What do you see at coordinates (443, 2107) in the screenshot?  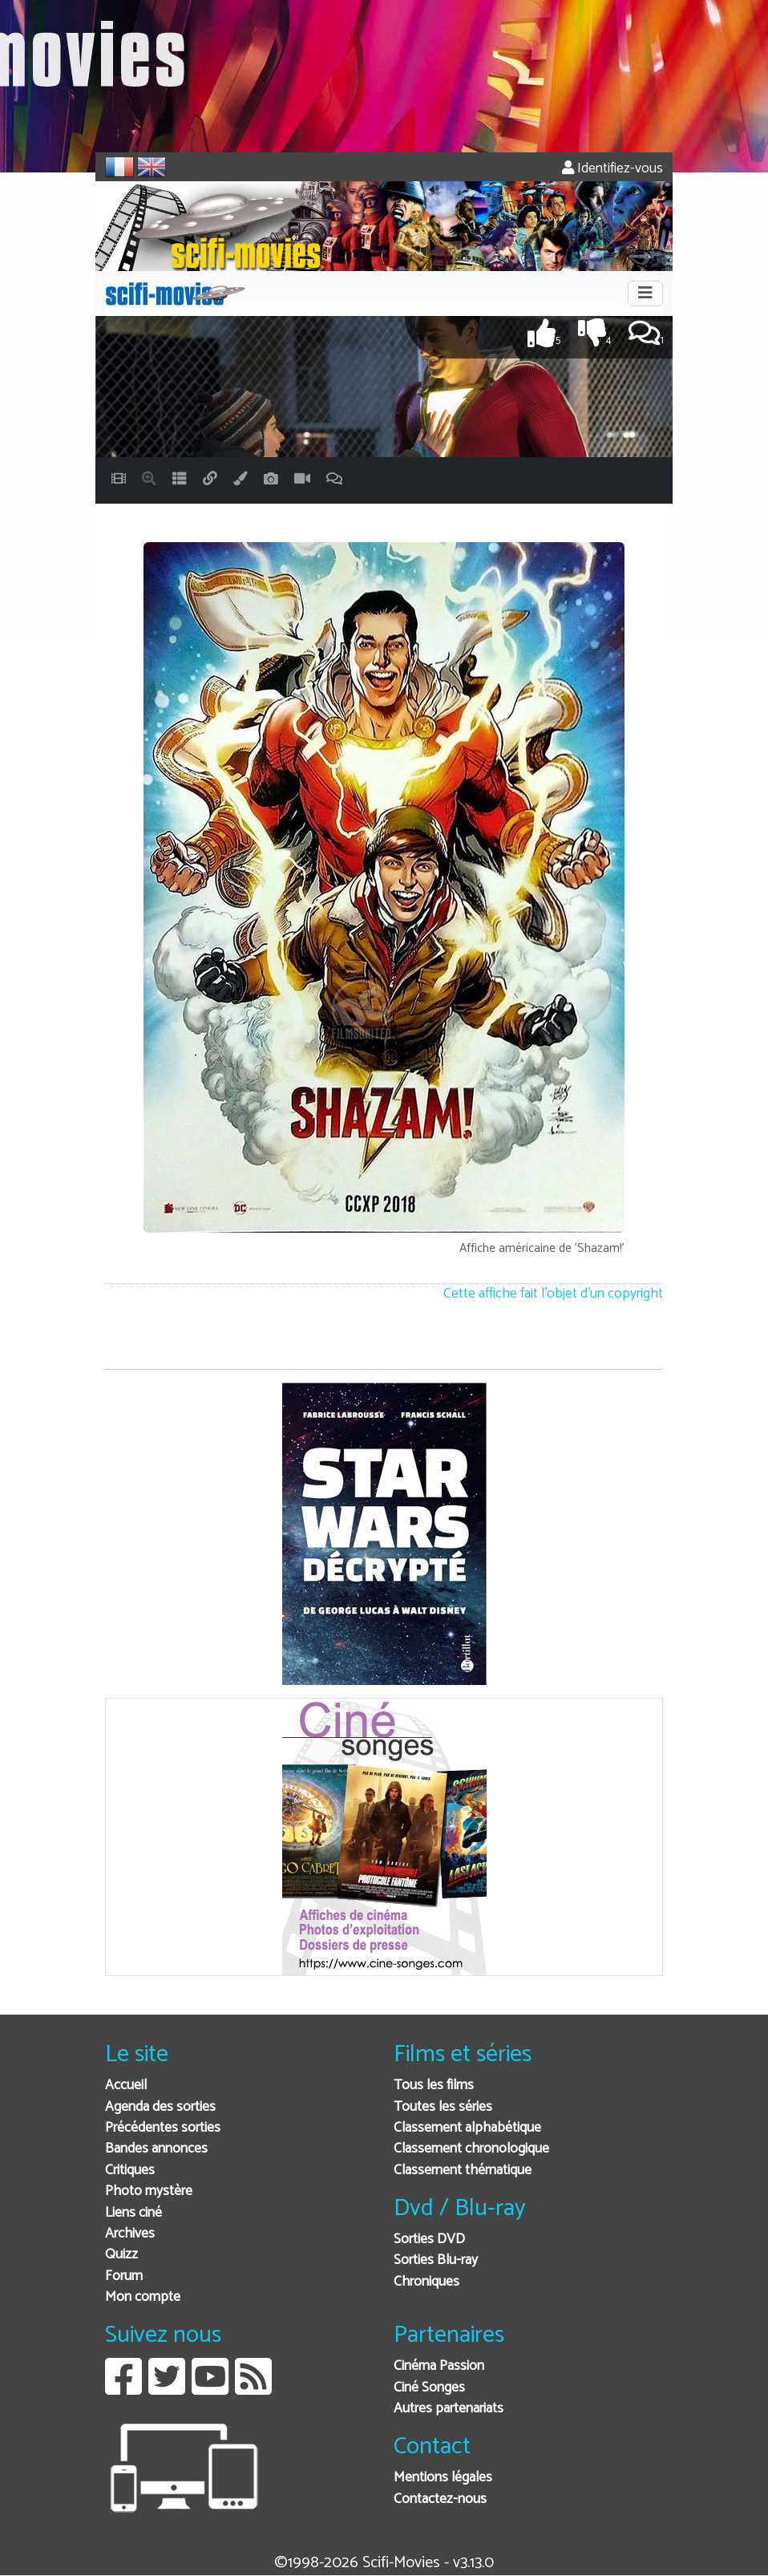 I see `Toutes les séries` at bounding box center [443, 2107].